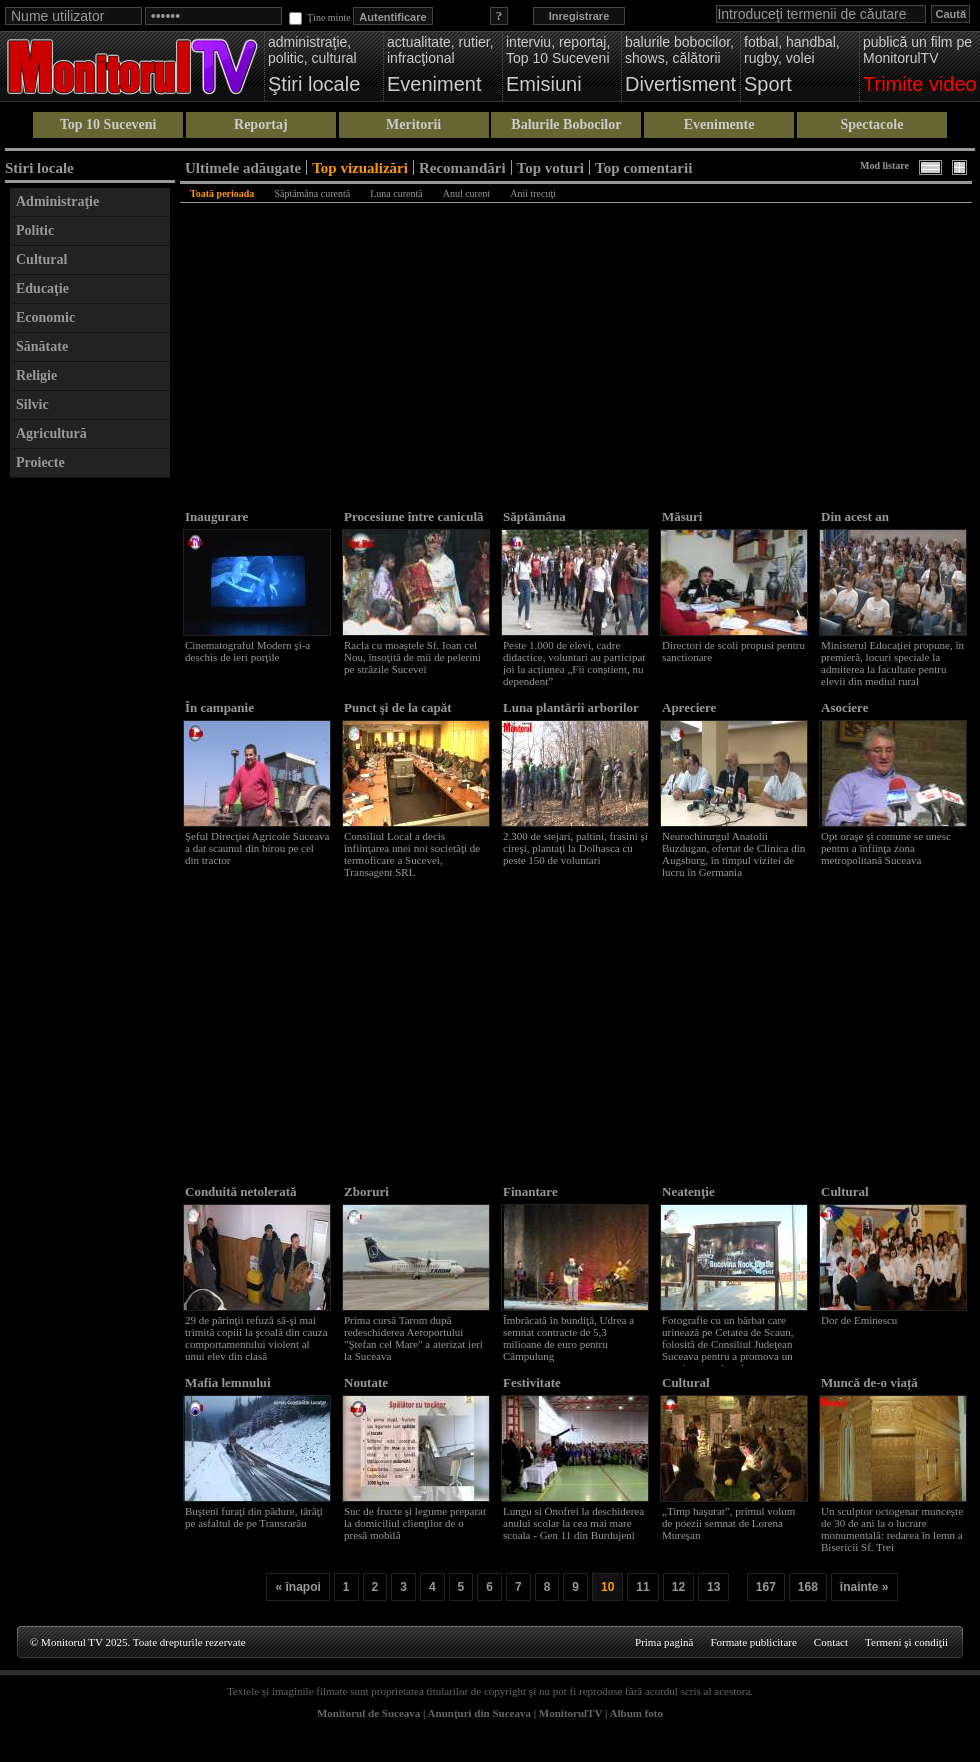  What do you see at coordinates (261, 124) in the screenshot?
I see `Reportaj` at bounding box center [261, 124].